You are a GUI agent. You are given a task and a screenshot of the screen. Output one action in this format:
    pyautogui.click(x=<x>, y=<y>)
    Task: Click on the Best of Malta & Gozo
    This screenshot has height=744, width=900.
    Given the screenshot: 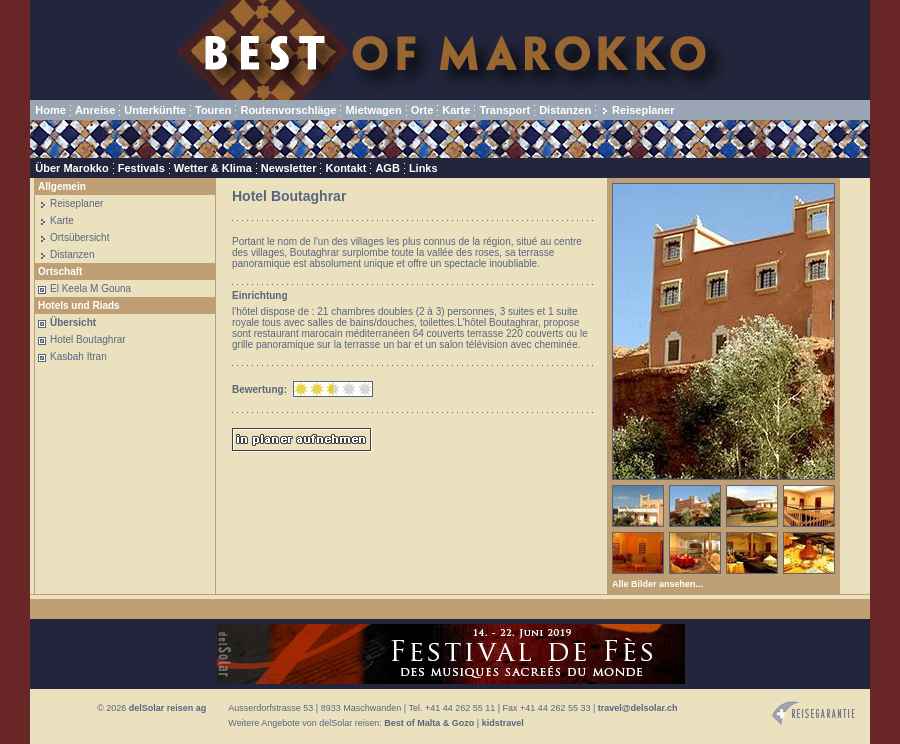 What is the action you would take?
    pyautogui.click(x=429, y=723)
    